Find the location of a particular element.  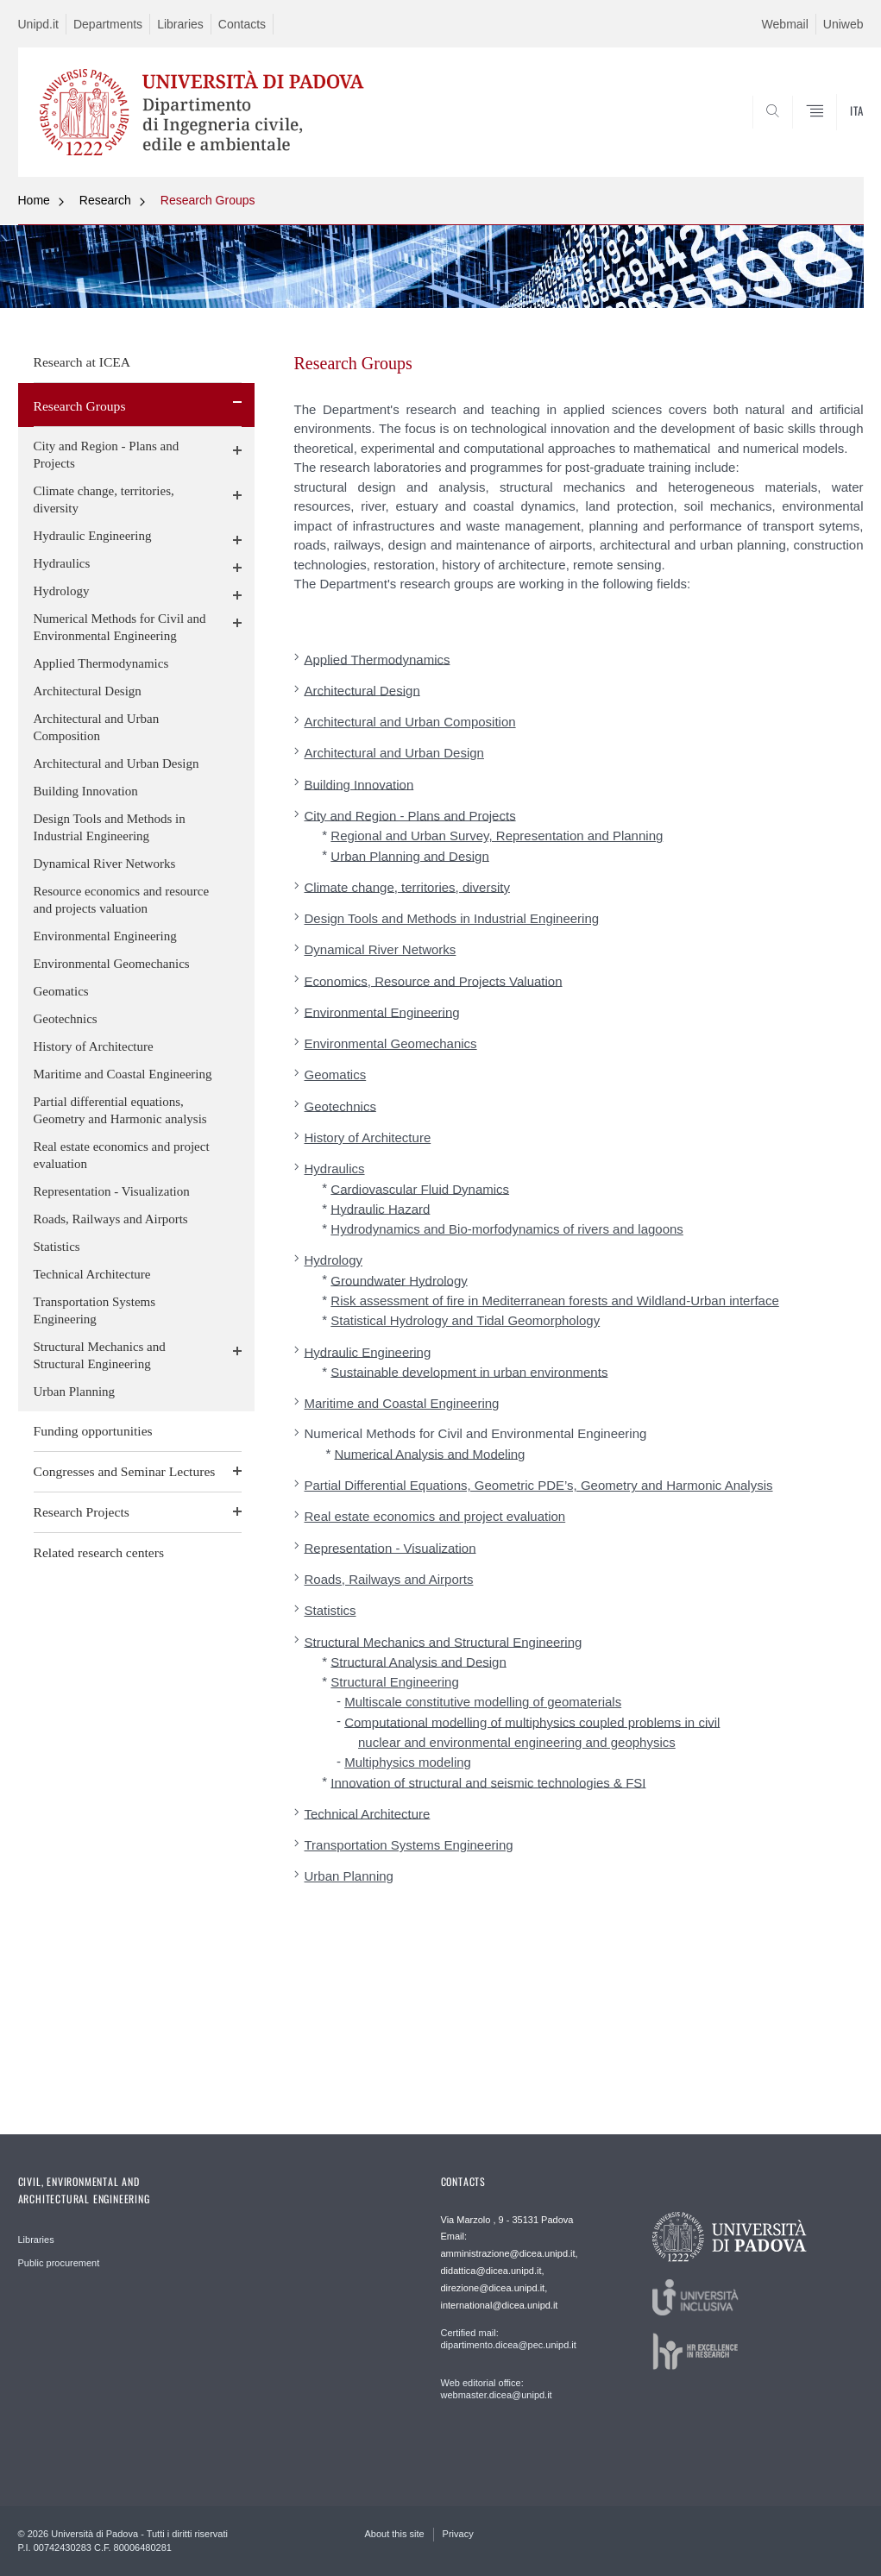

Structural Analysis and Design is located at coordinates (418, 1661).